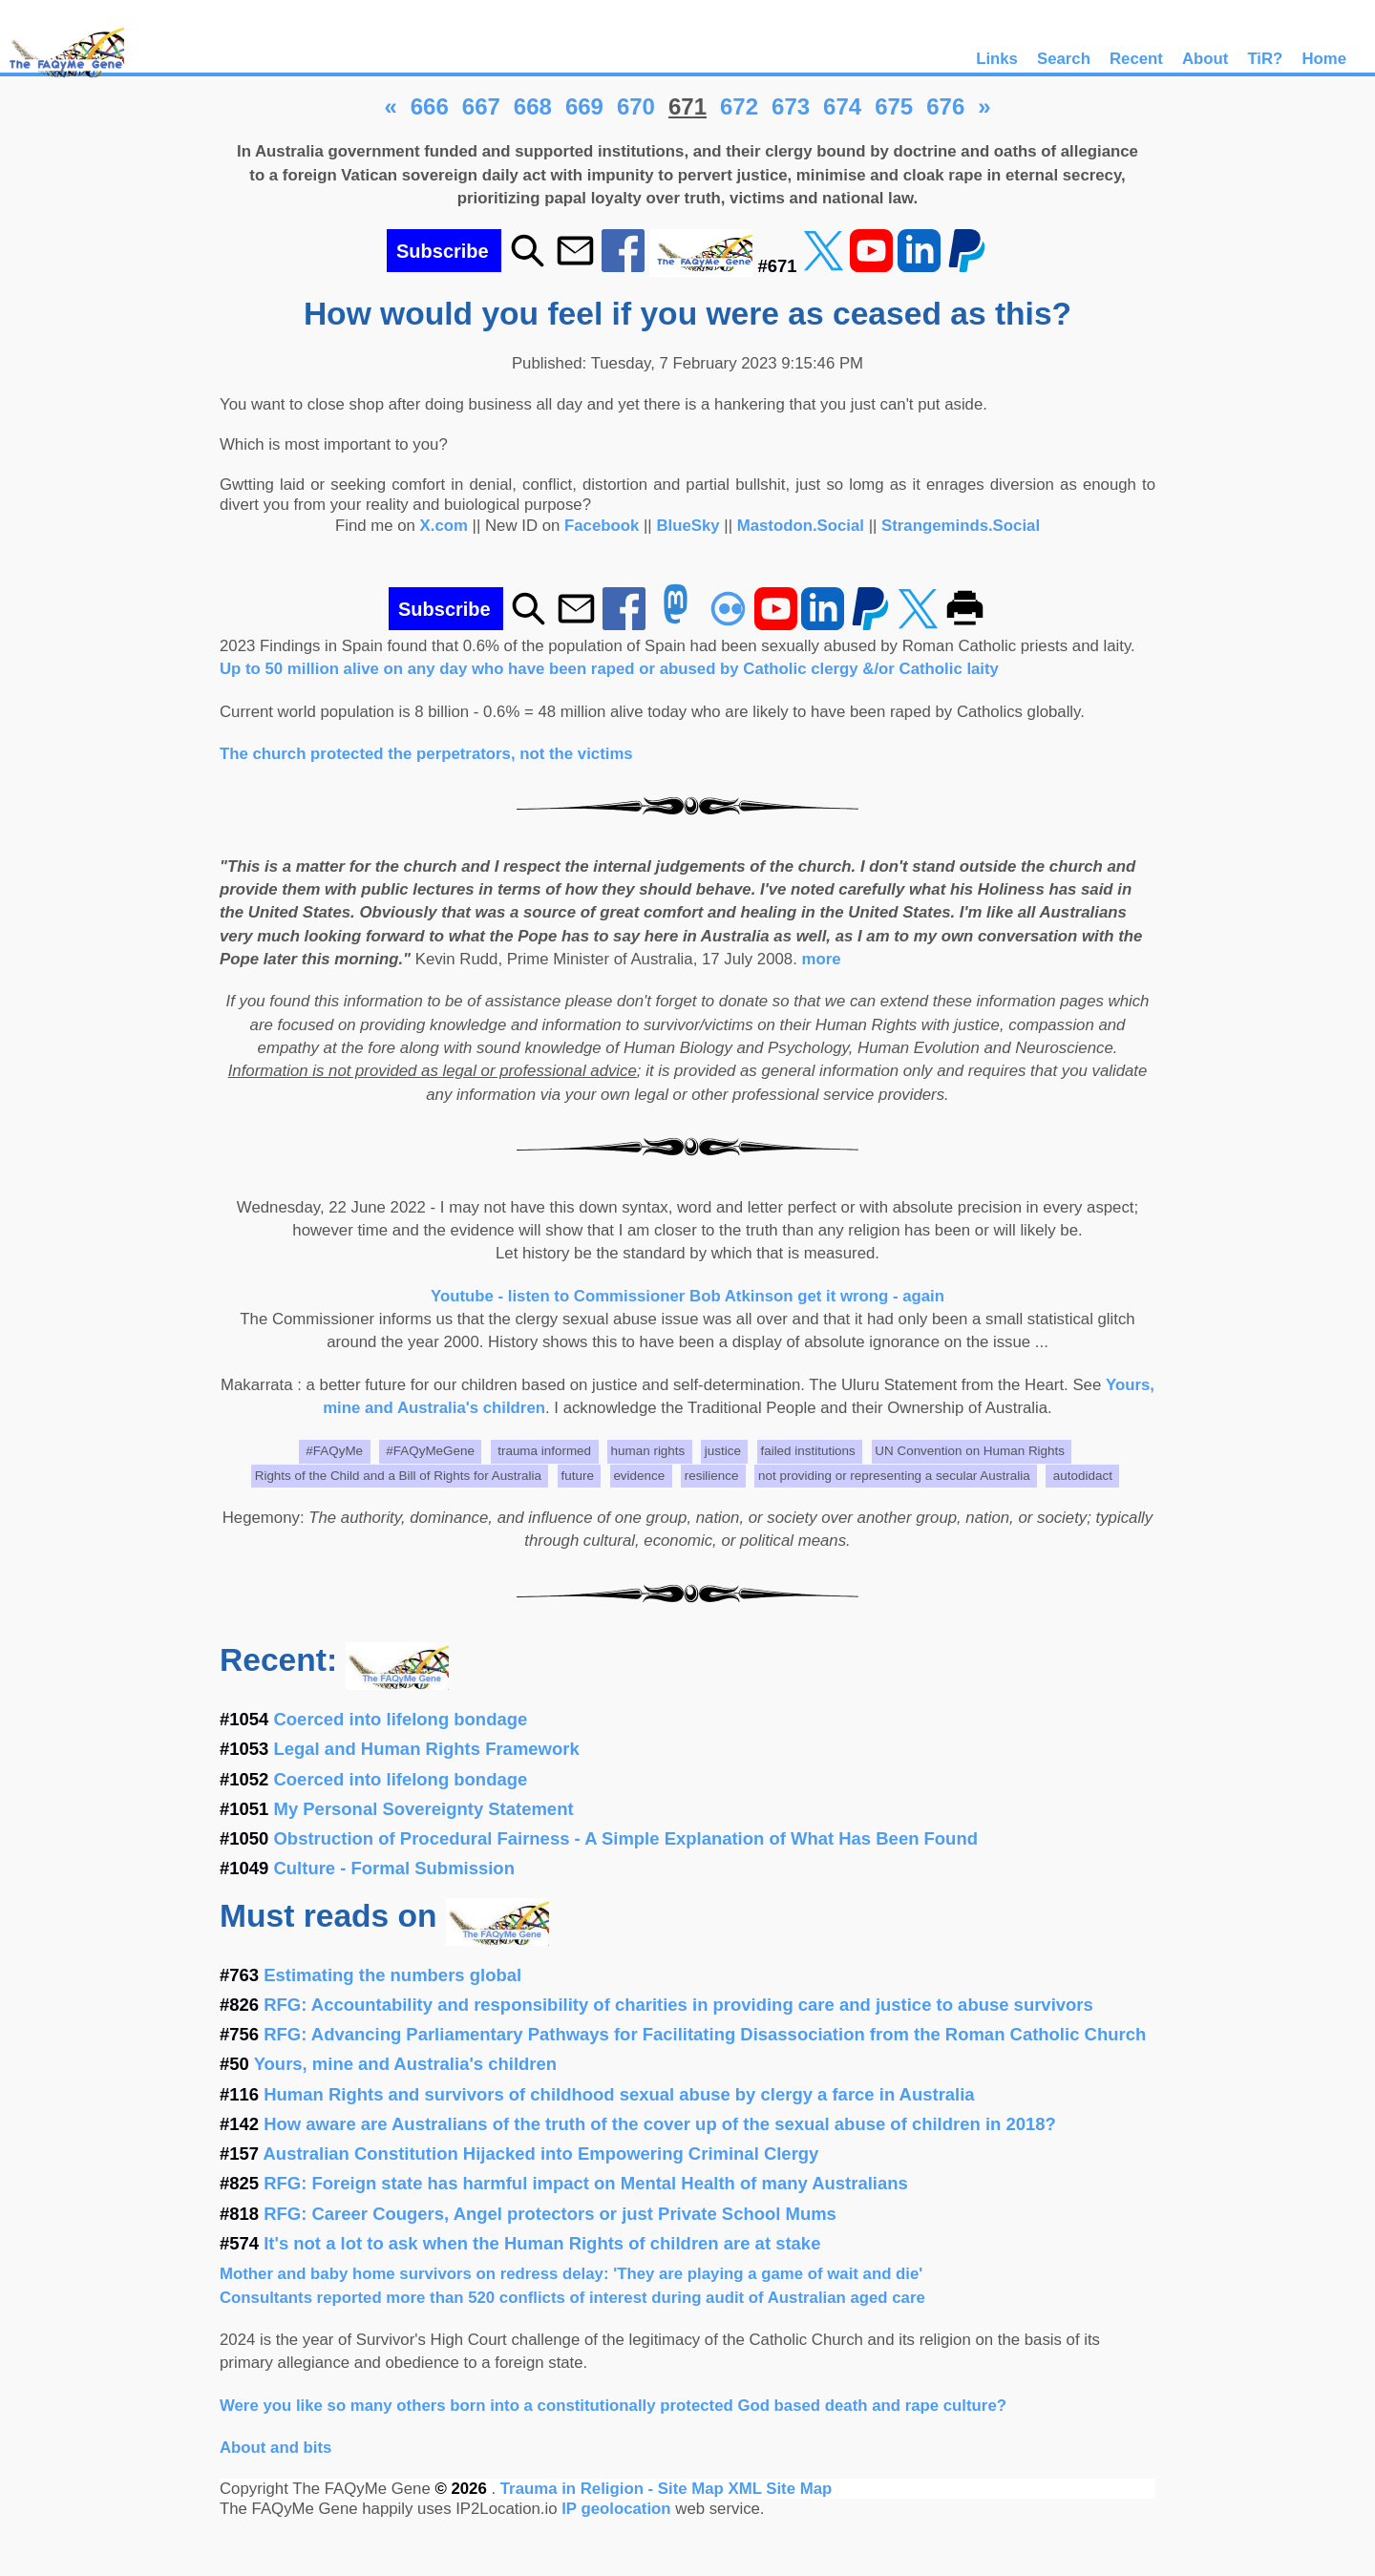 This screenshot has width=1375, height=2576. What do you see at coordinates (1264, 59) in the screenshot?
I see `TiR?` at bounding box center [1264, 59].